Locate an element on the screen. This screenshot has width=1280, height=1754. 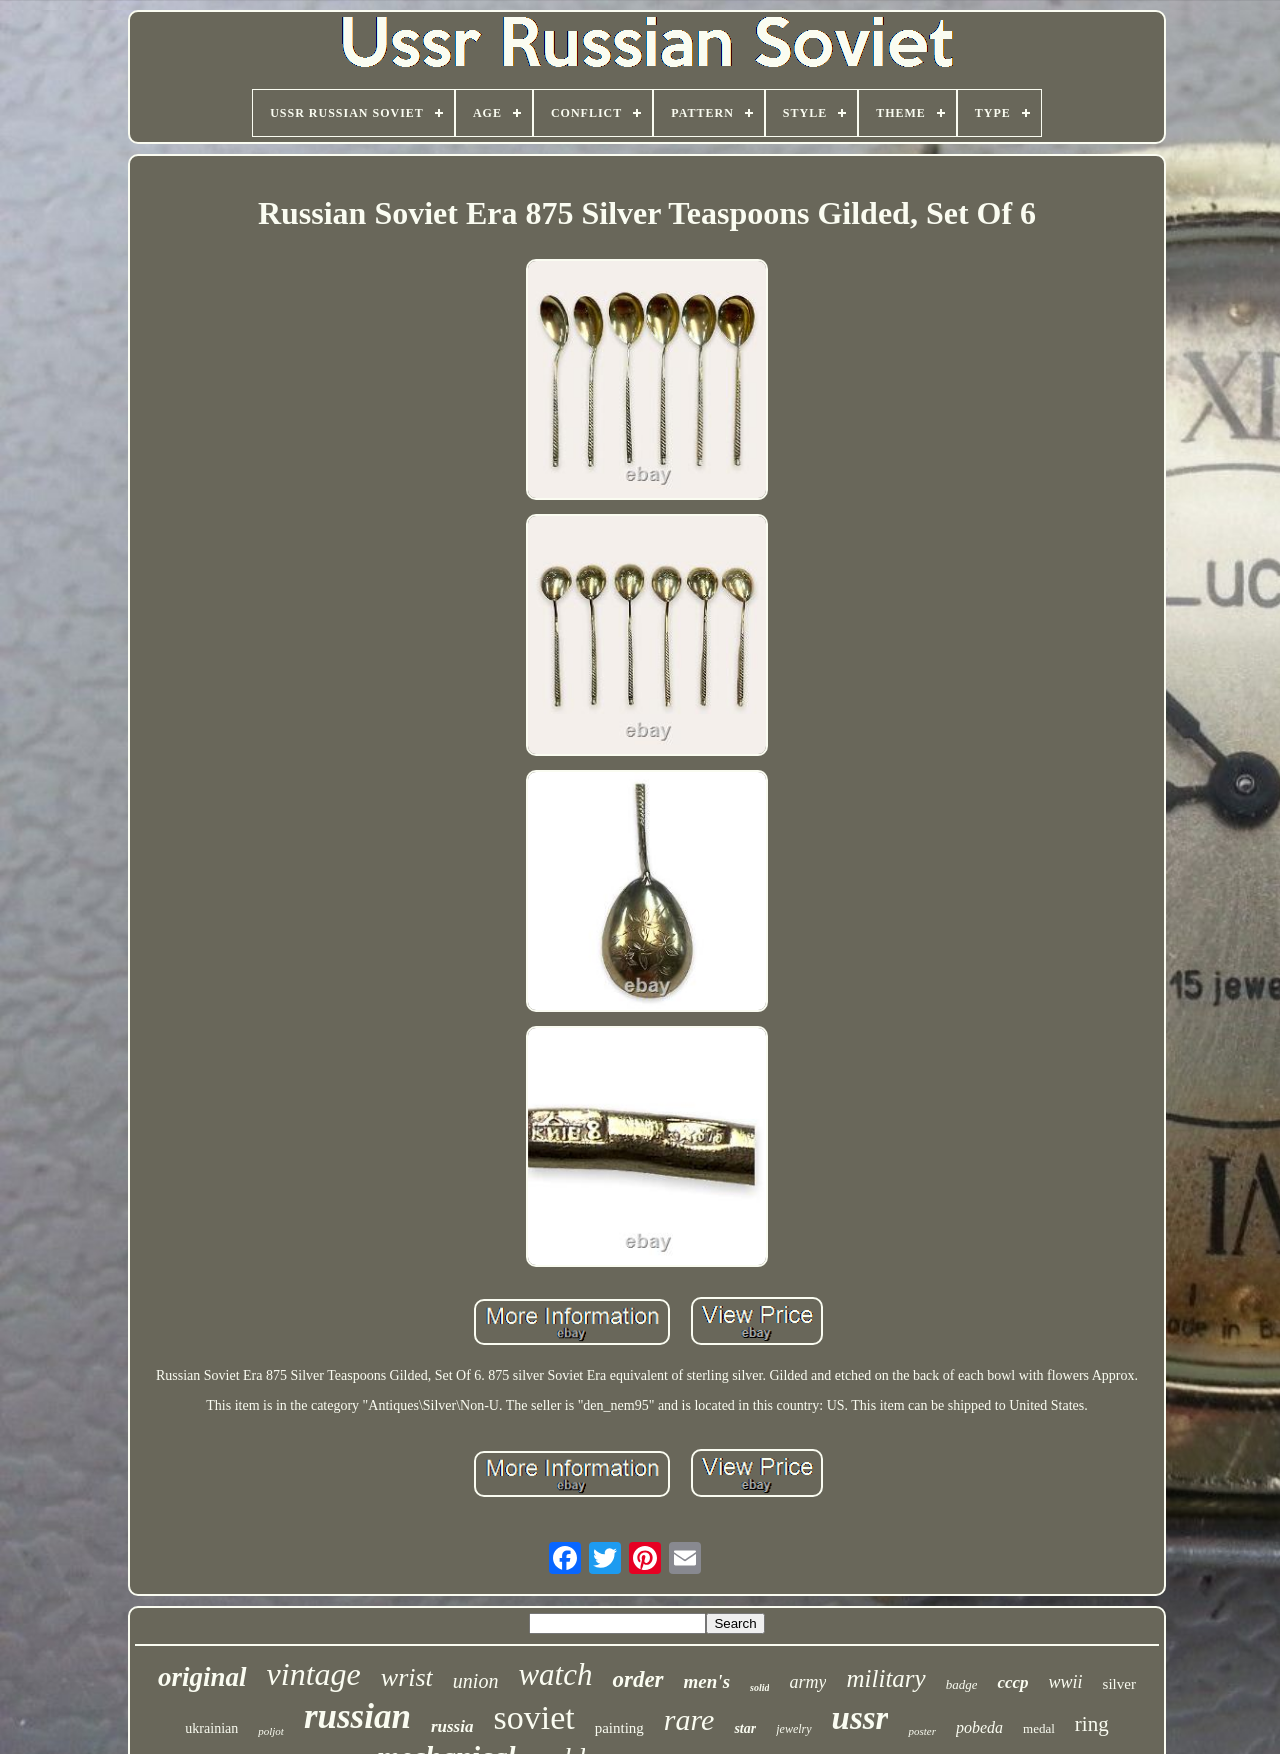
poljot is located at coordinates (271, 1731).